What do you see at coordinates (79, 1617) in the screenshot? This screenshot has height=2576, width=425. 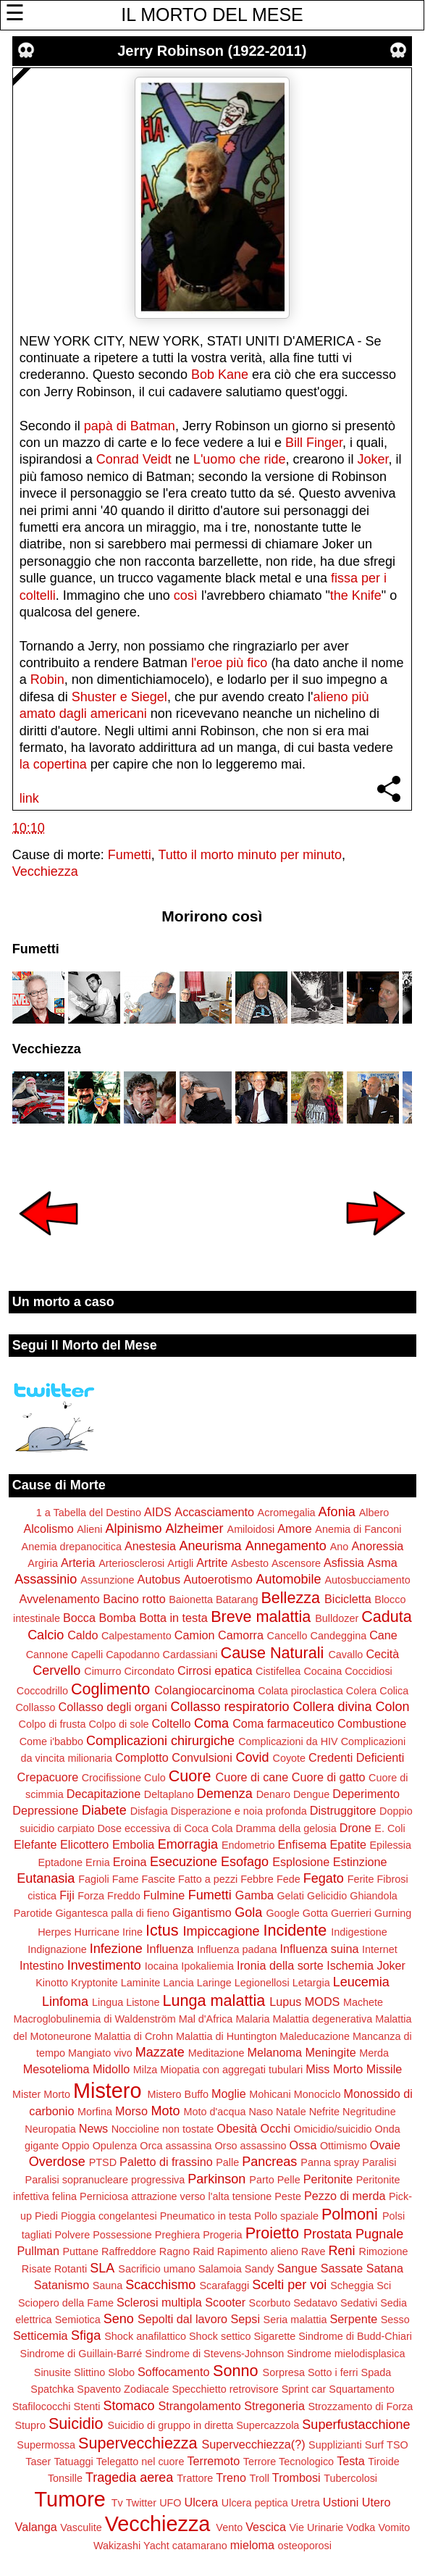 I see `Bocca` at bounding box center [79, 1617].